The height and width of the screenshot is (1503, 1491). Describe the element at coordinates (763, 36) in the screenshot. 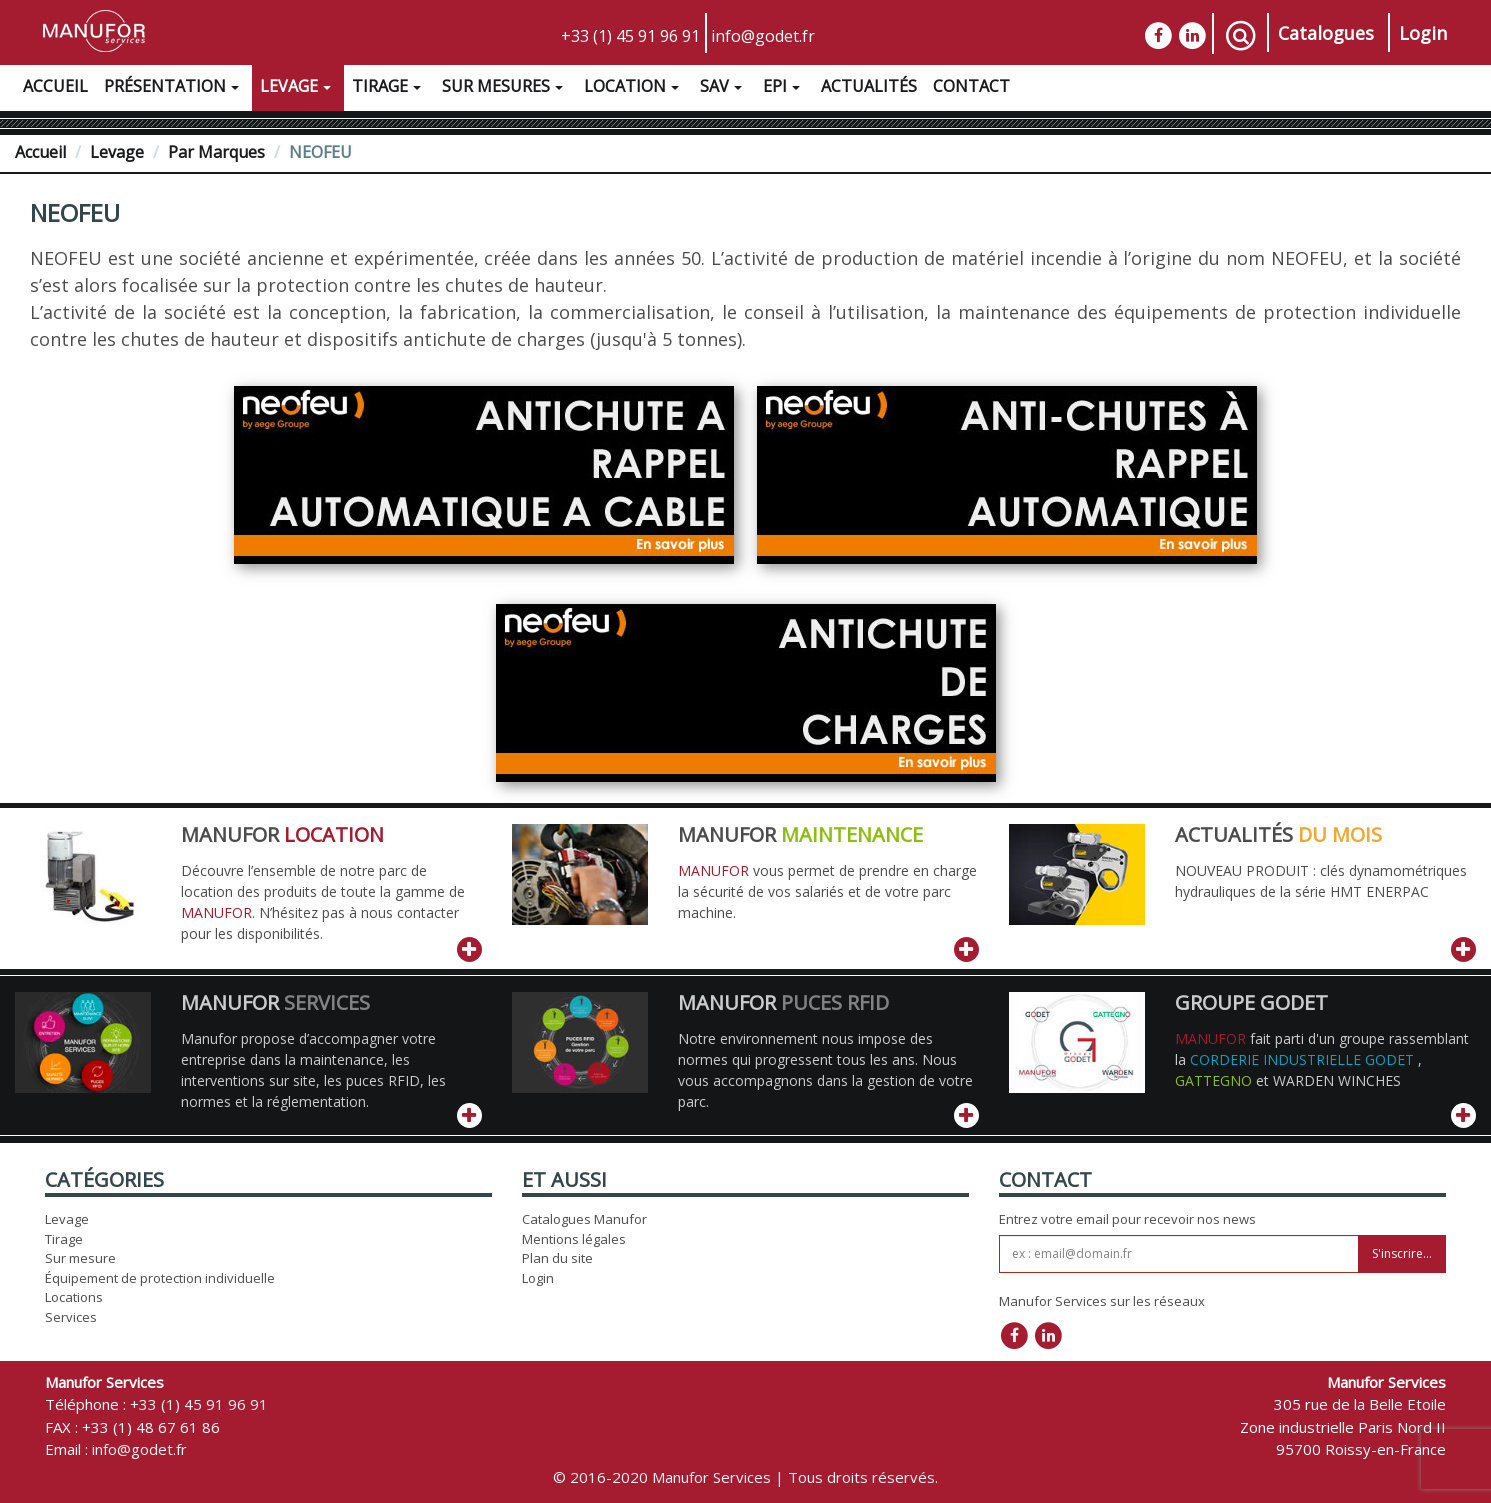

I see `info@godet.fr` at that location.